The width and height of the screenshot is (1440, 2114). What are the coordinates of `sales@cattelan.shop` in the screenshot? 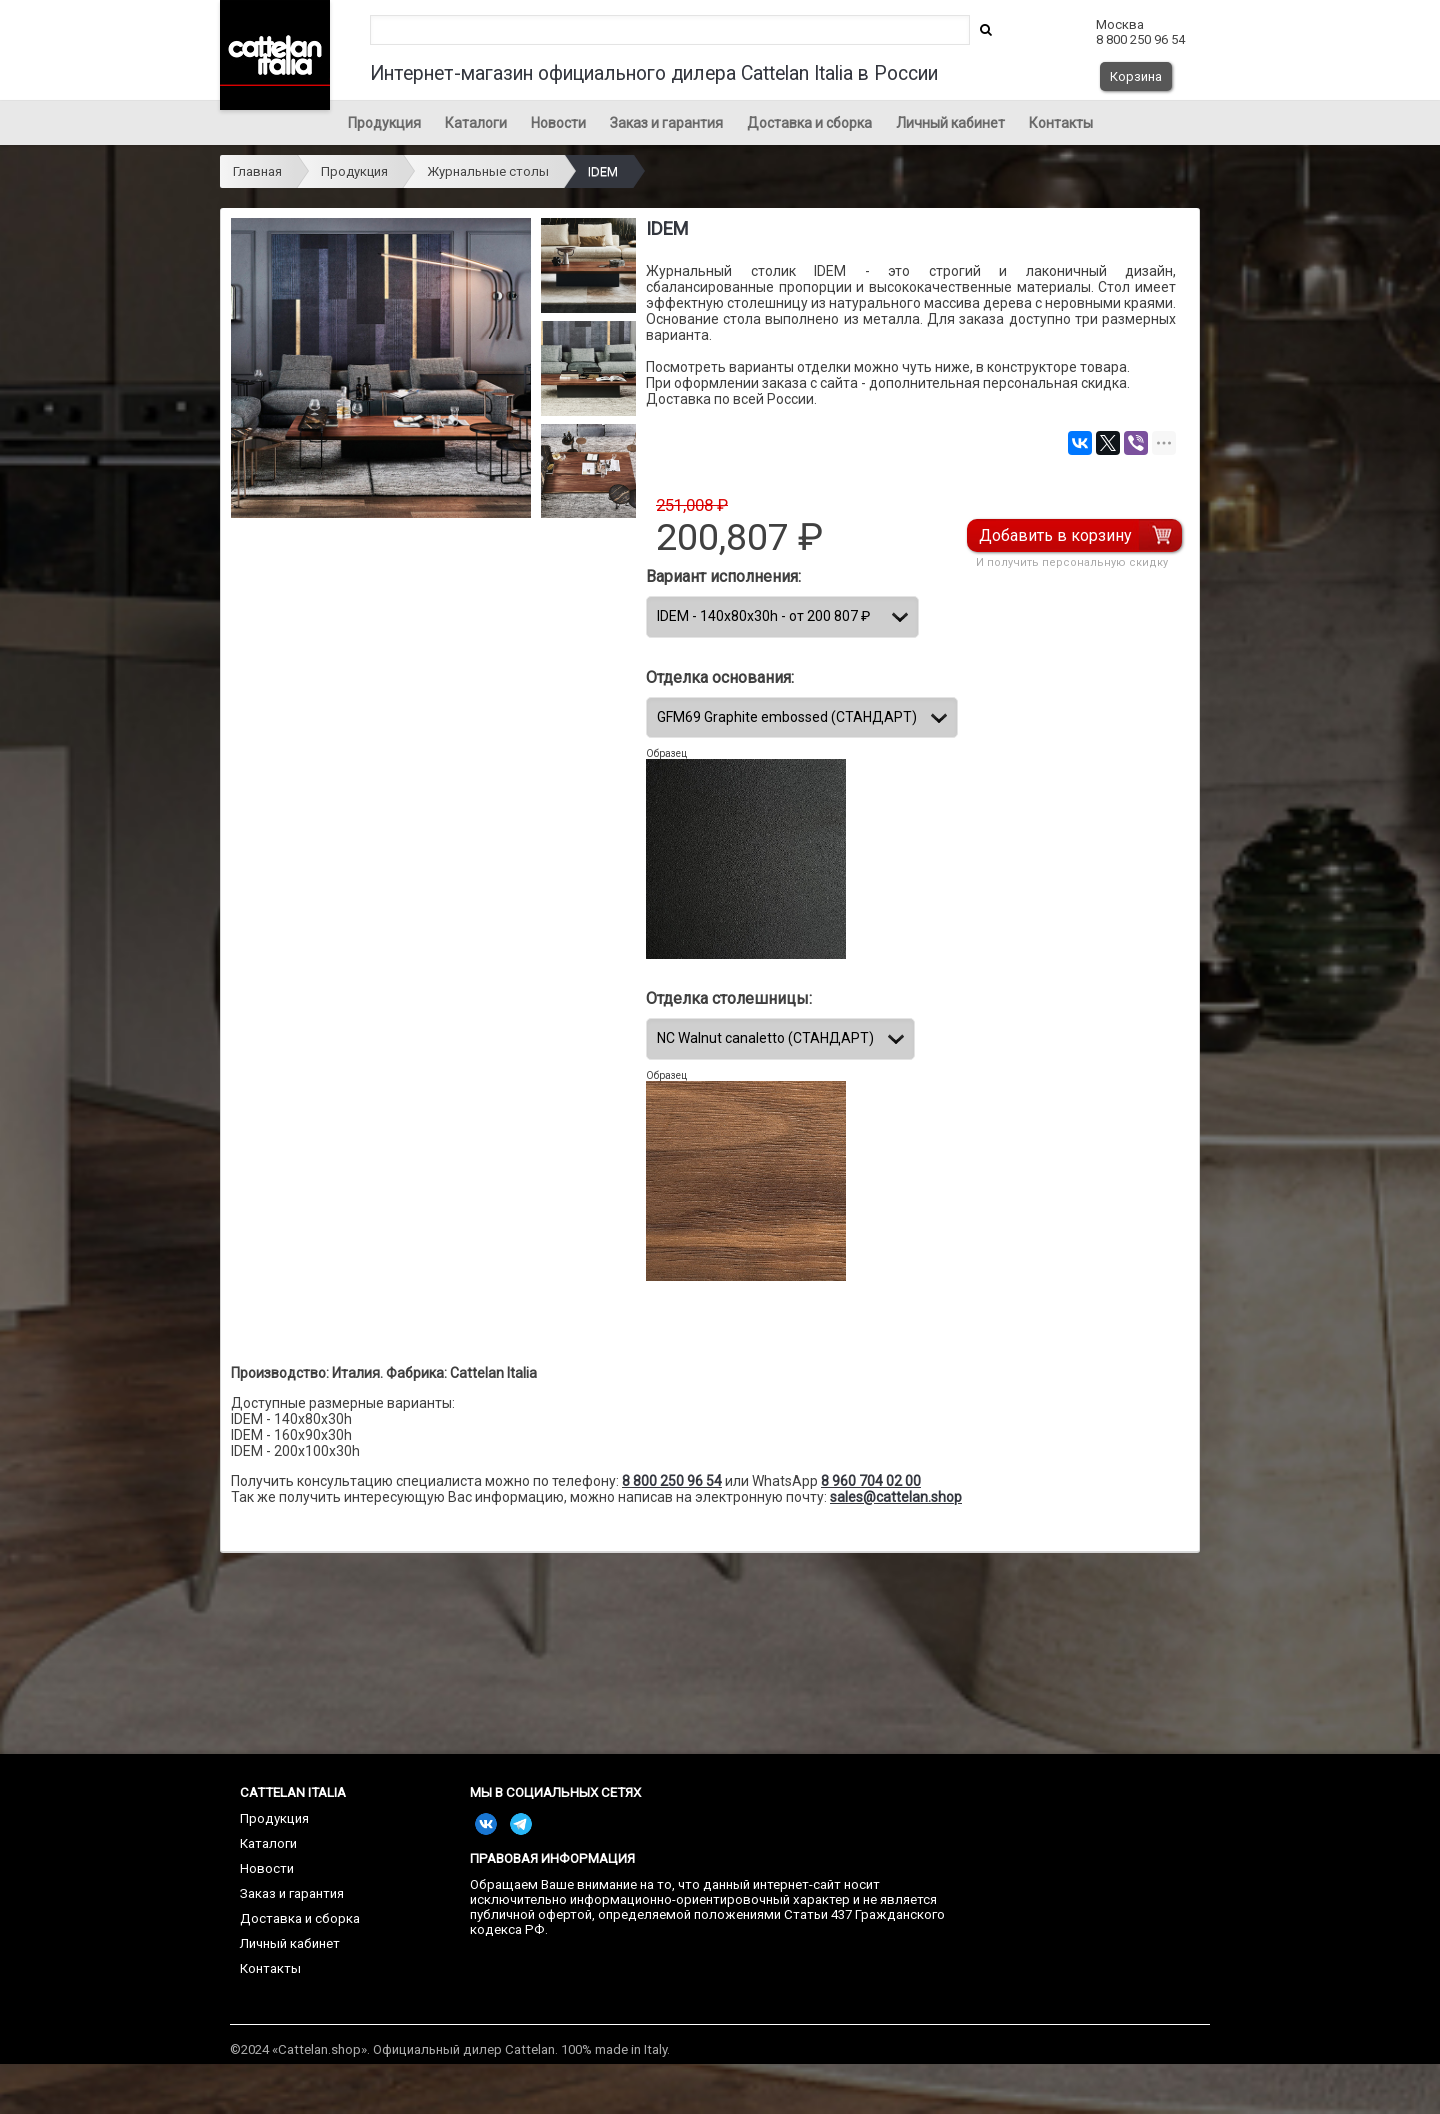 It's located at (896, 1497).